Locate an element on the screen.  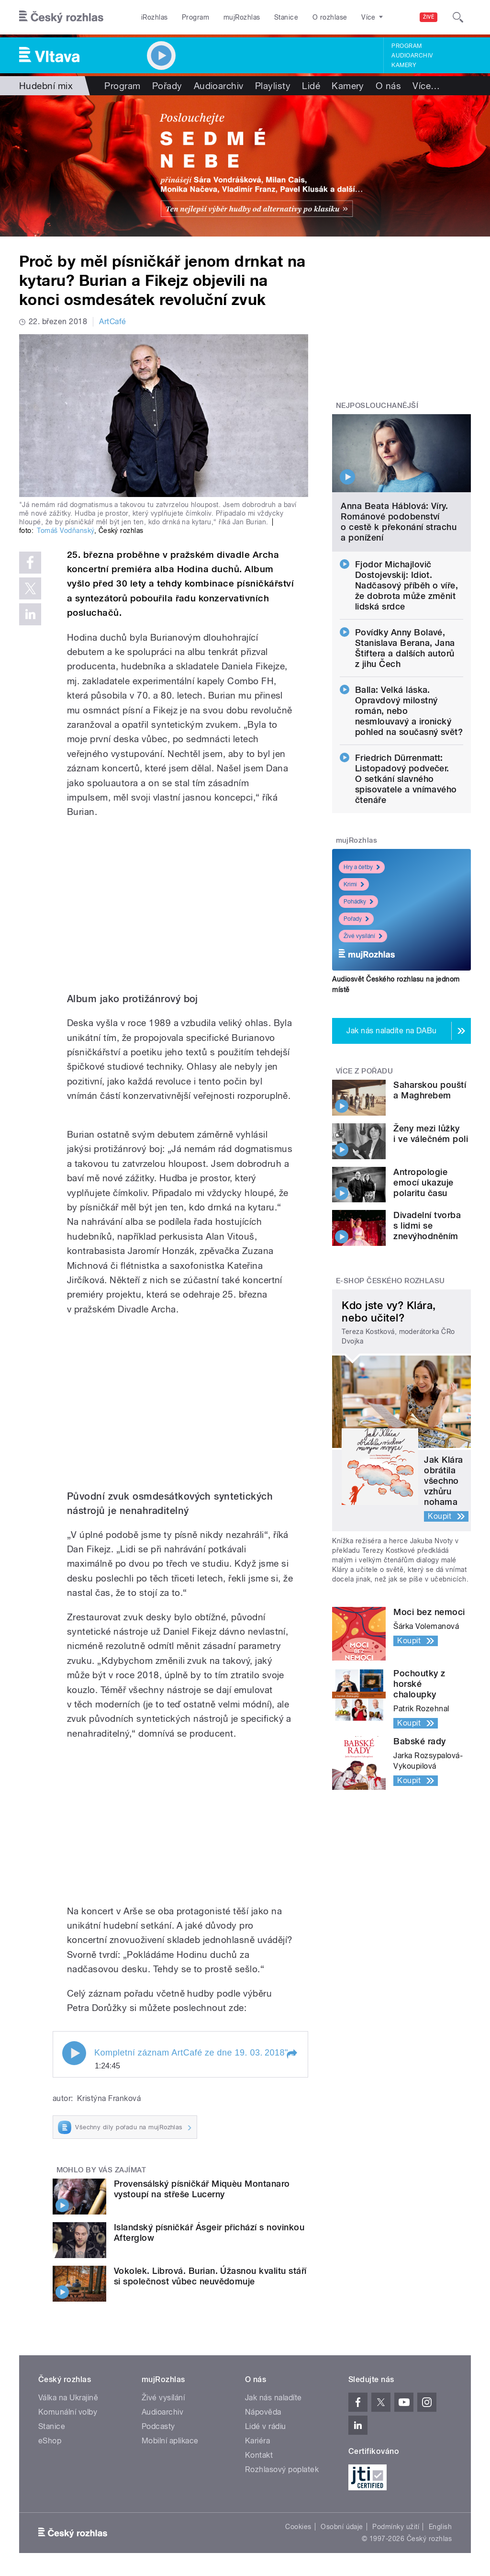
Anna Beata Háblová: Víry. Románové podobenství o cestě k překonání strachu a ponížení is located at coordinates (399, 521).